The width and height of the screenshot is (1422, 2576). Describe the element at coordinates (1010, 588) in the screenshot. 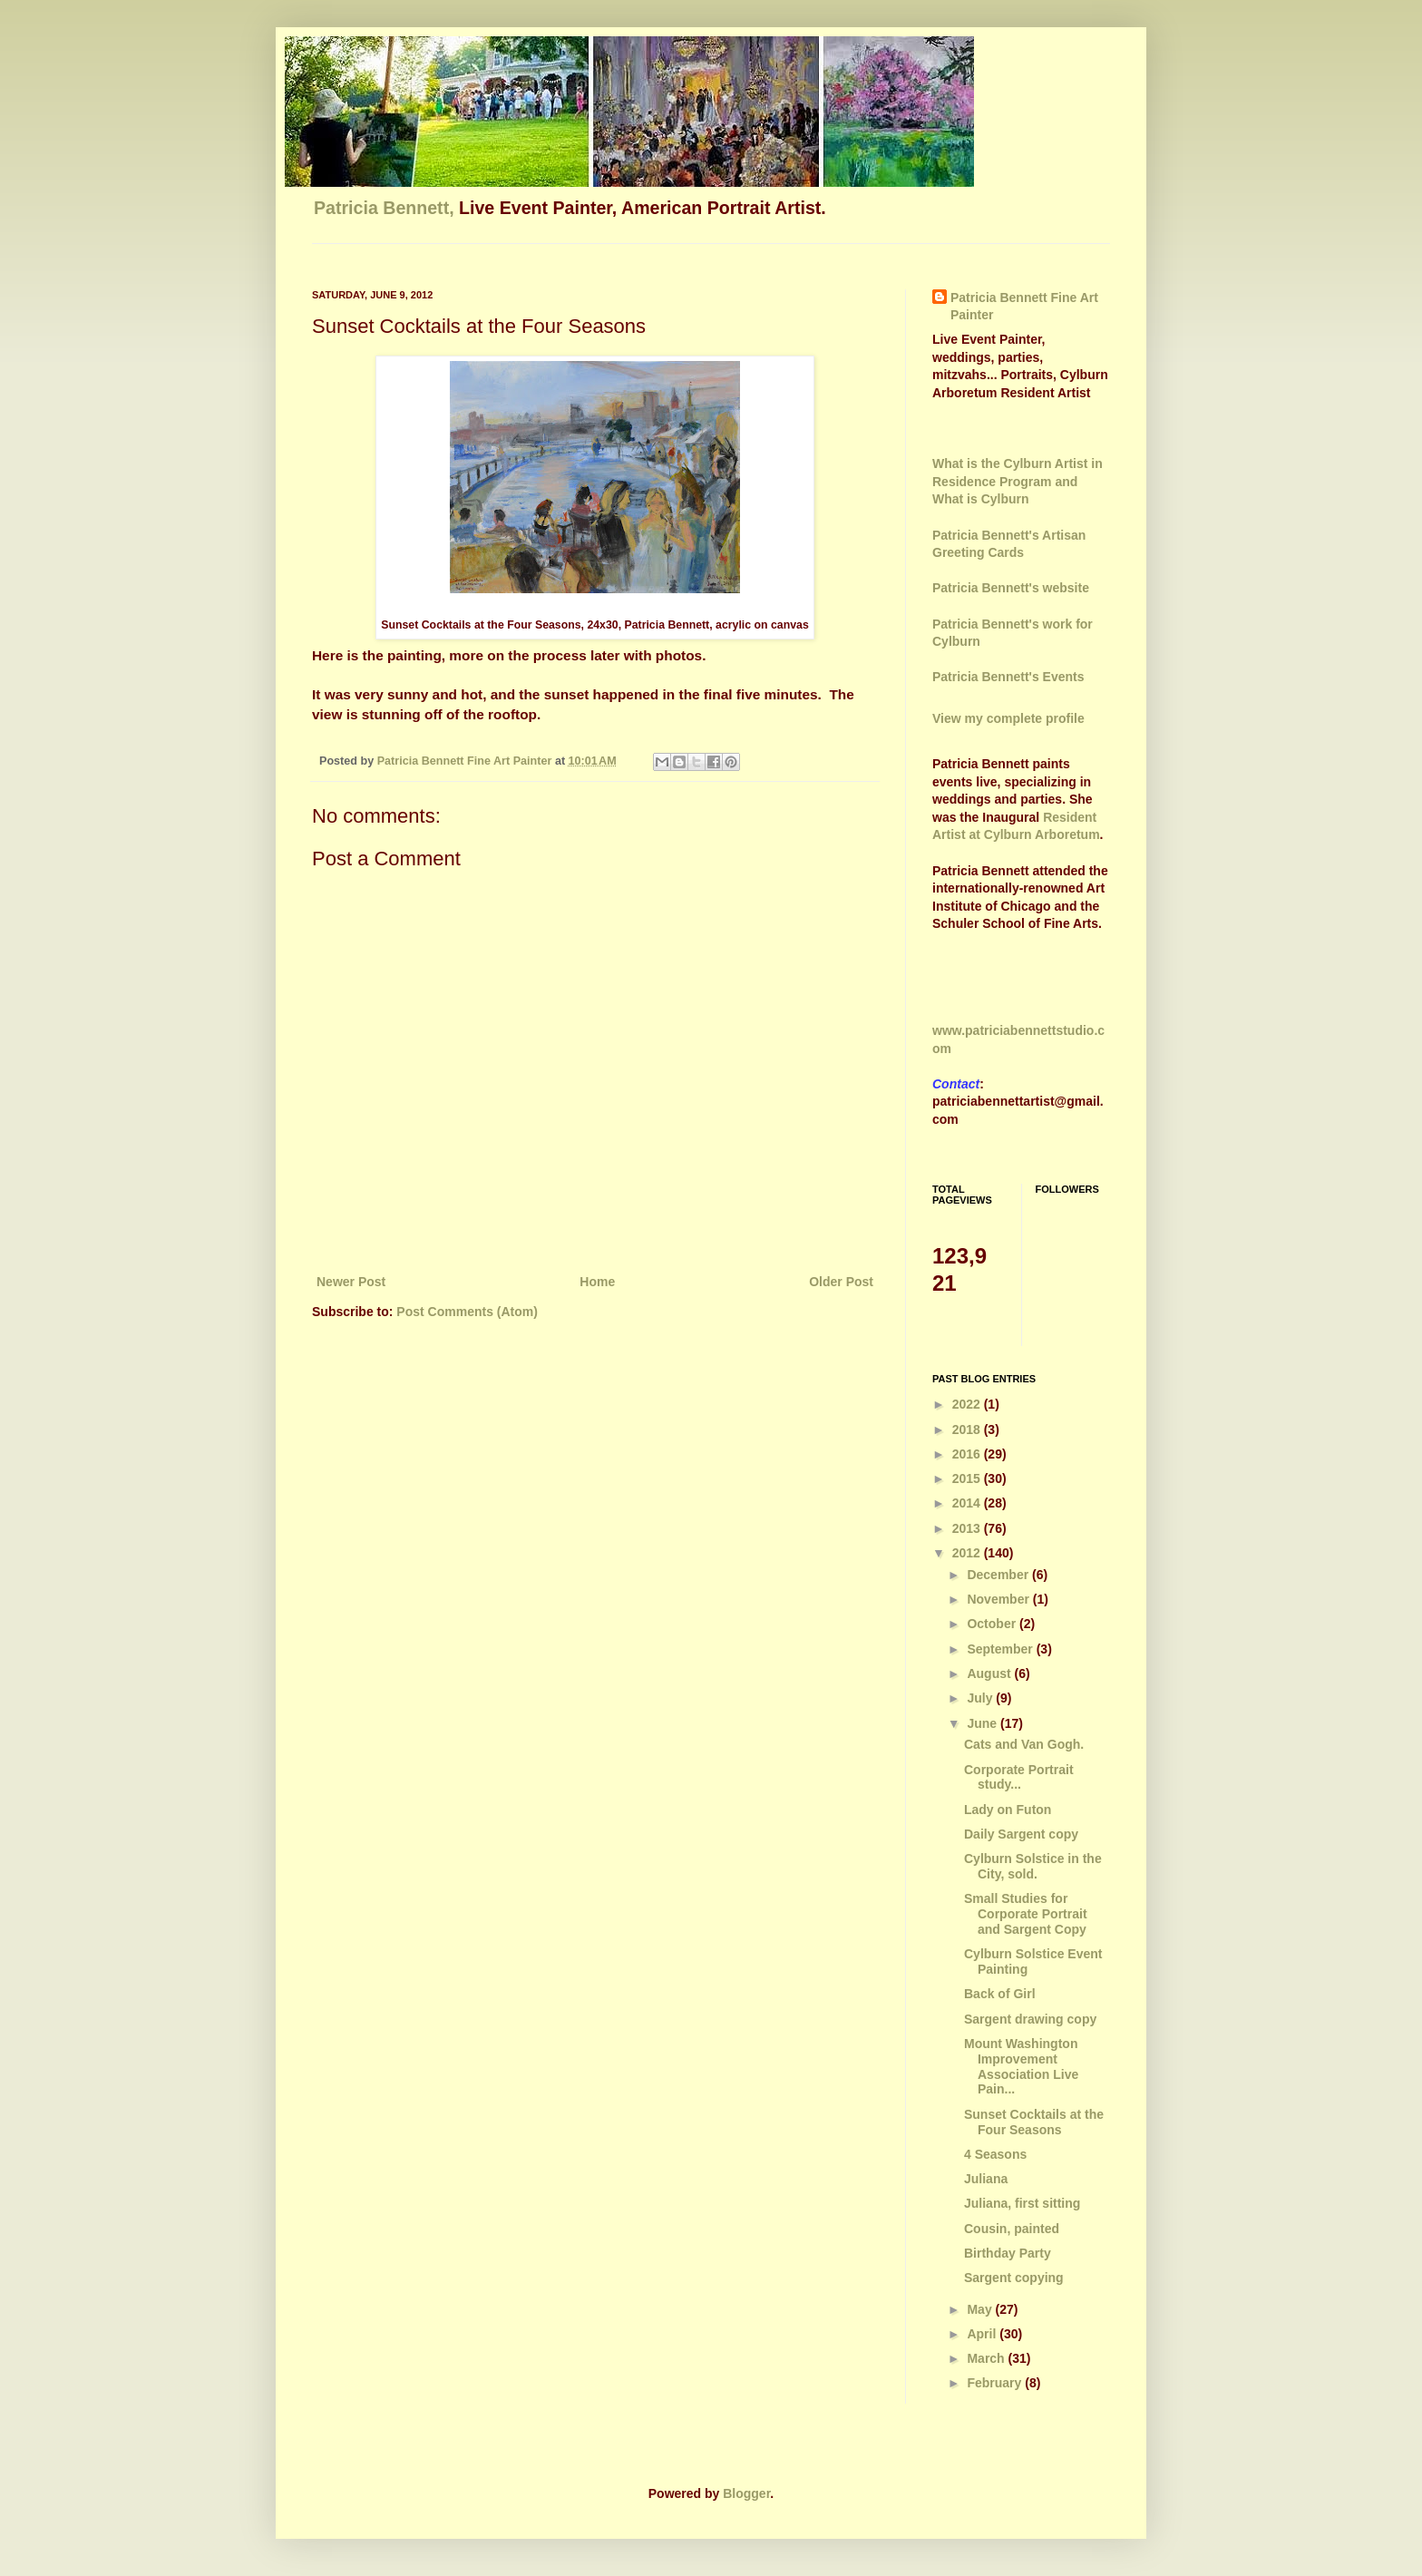

I see `Patricia Bennett's website` at that location.